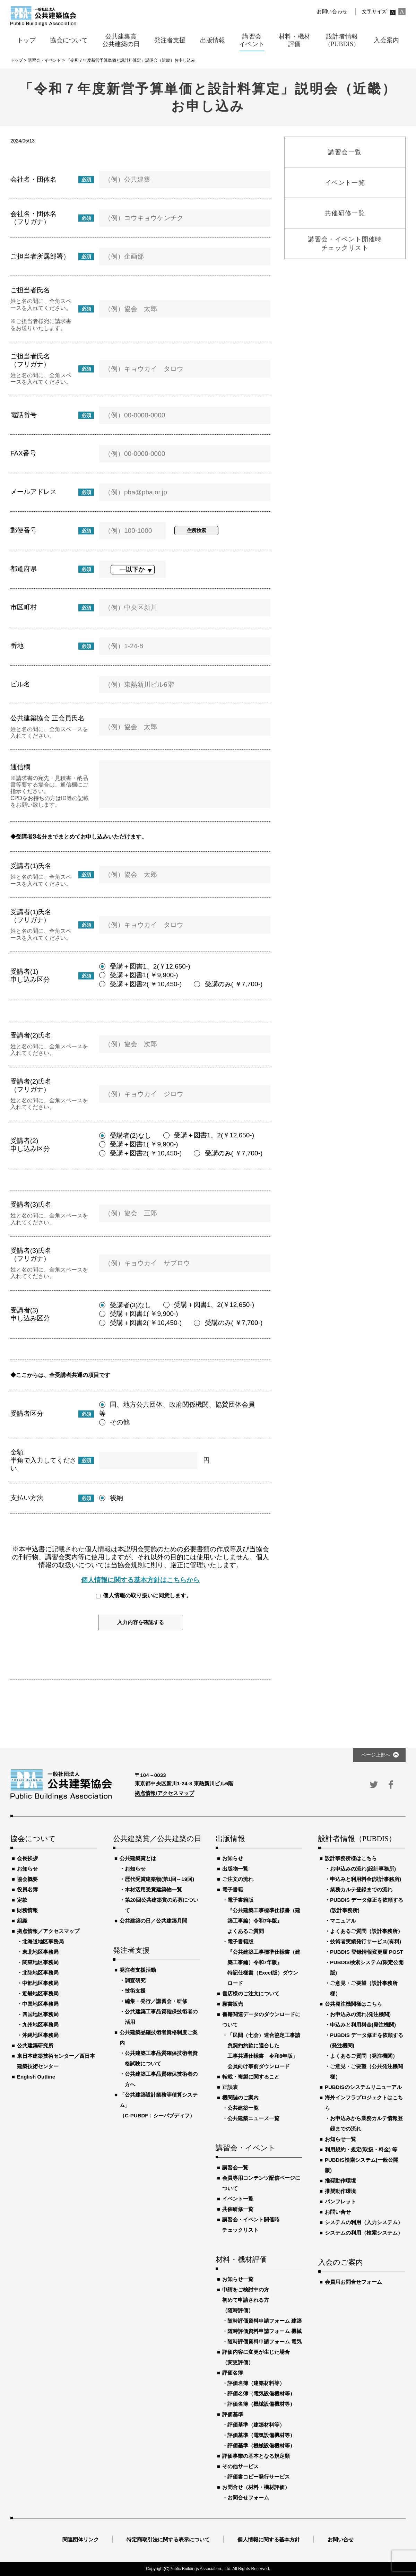 This screenshot has height=2576, width=416. I want to click on 設計事務所様はこちら, so click(351, 1858).